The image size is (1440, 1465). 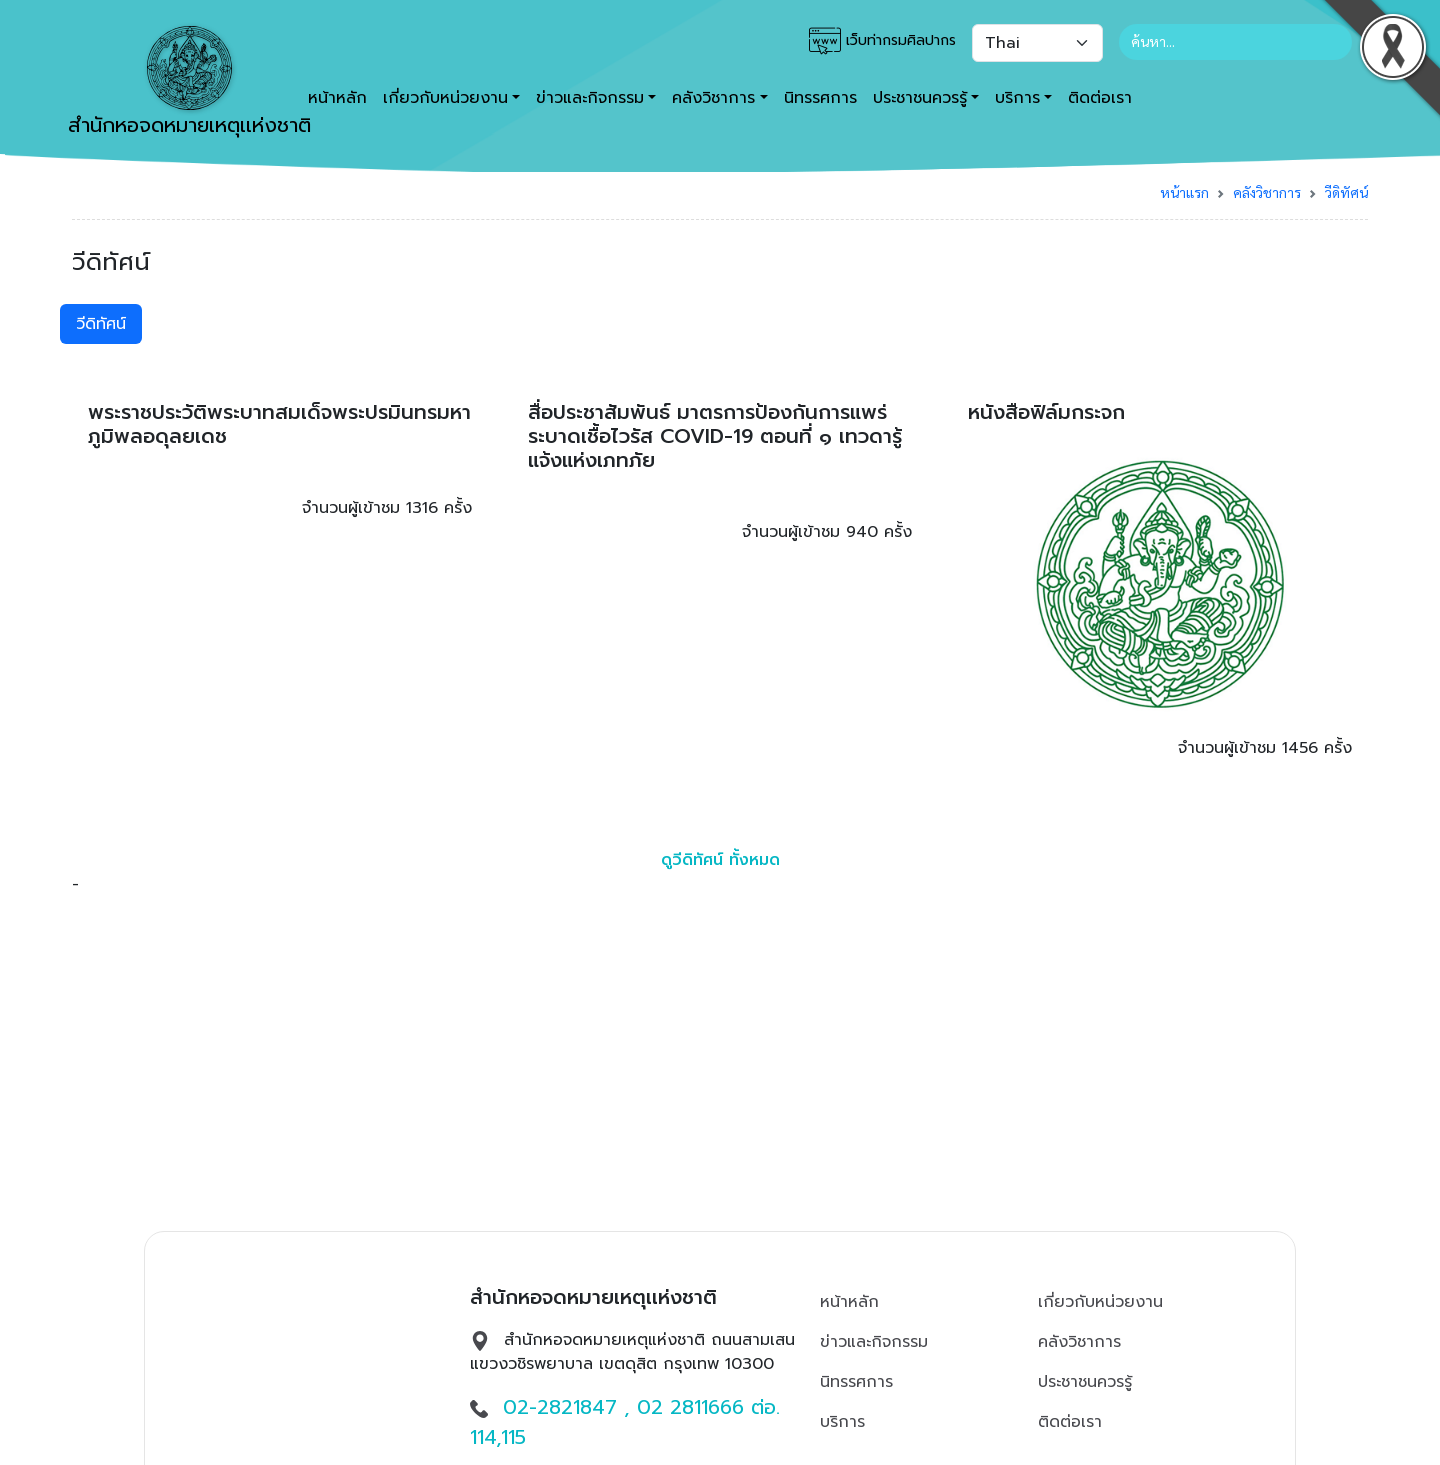 I want to click on เกี่ยวกับหน่วยงาน [button], so click(x=445, y=98).